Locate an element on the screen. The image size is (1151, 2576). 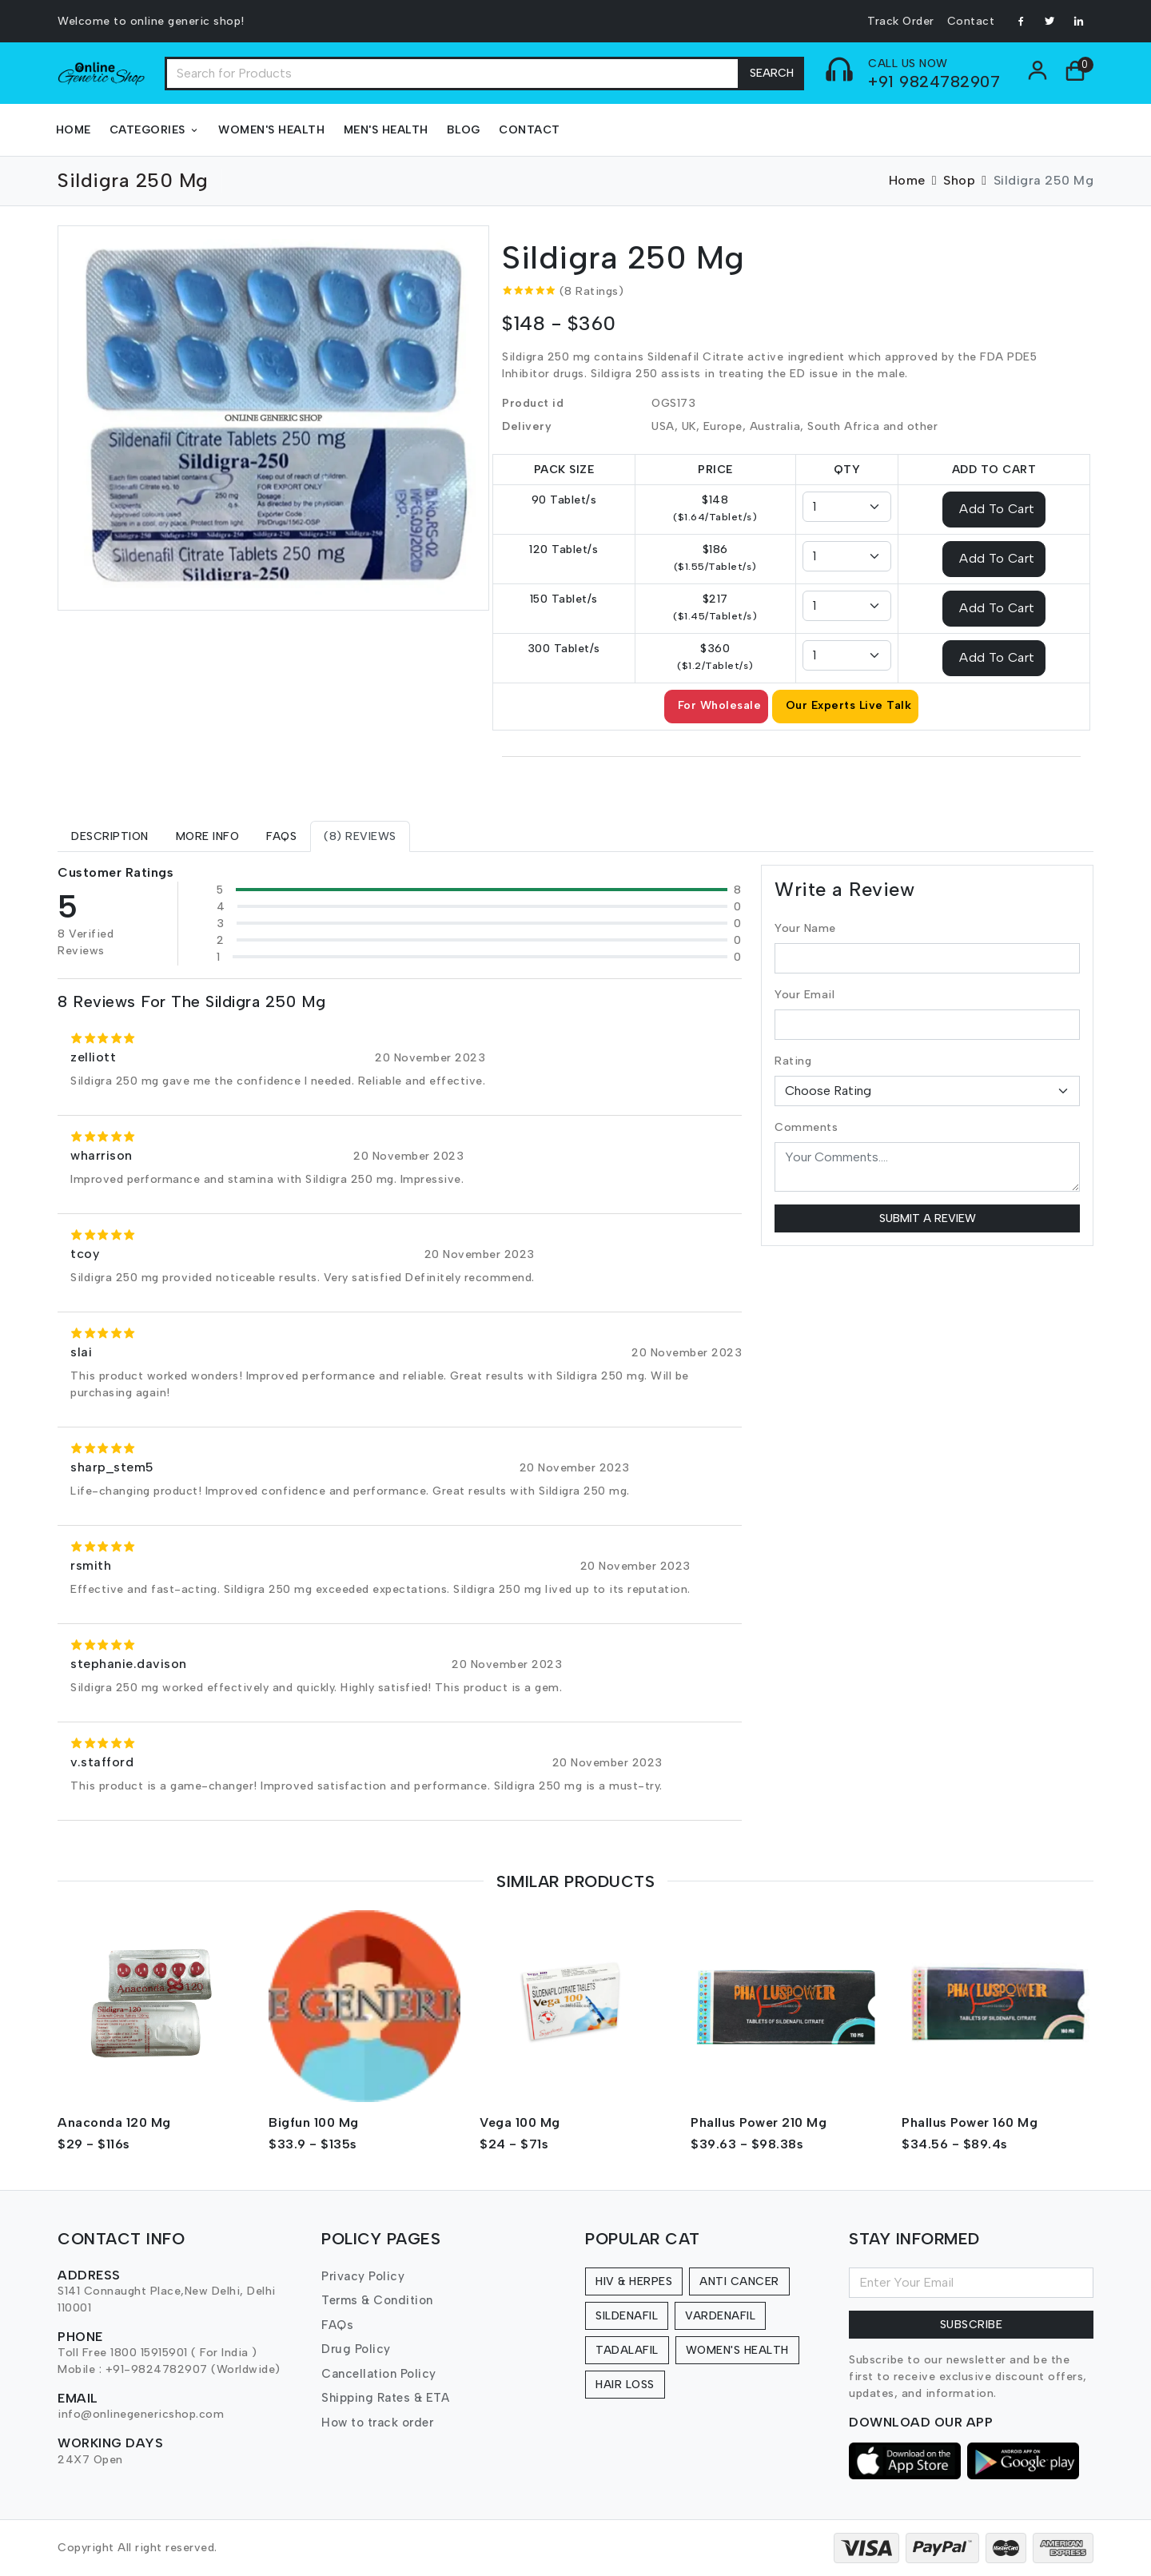
Track Order is located at coordinates (900, 21).